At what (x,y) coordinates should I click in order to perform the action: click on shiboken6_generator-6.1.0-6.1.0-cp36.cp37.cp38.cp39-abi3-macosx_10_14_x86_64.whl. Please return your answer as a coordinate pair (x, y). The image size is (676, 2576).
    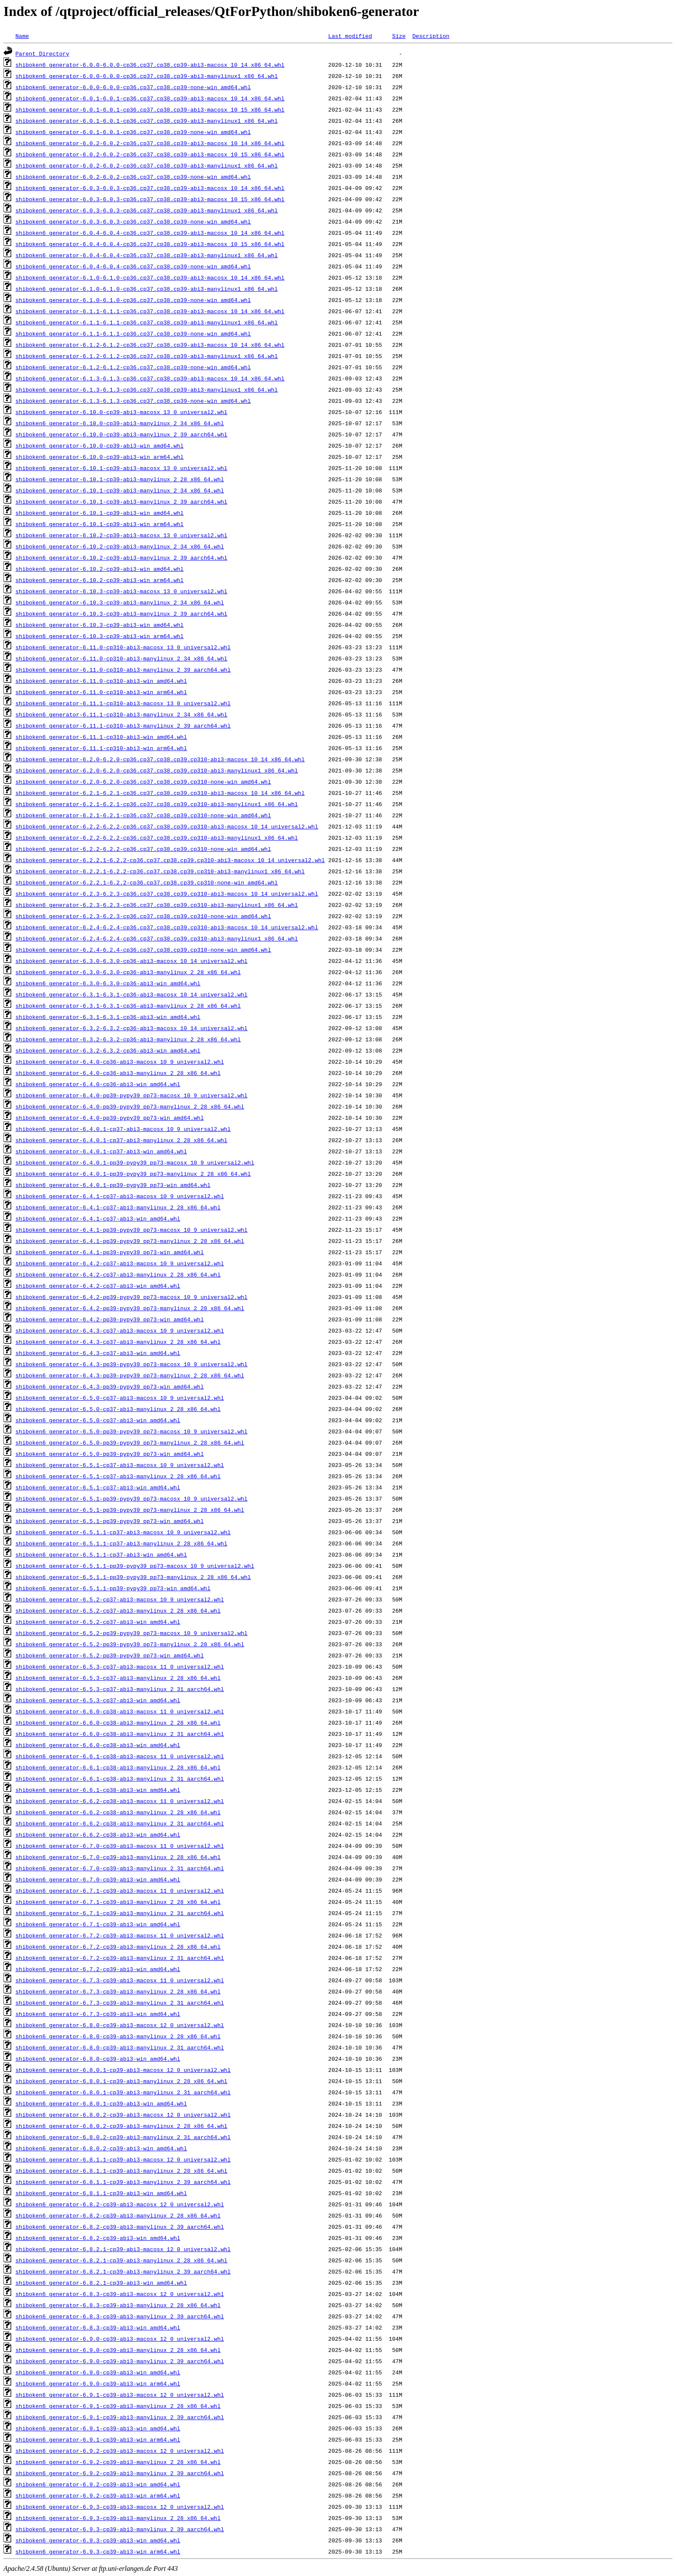
    Looking at the image, I should click on (150, 277).